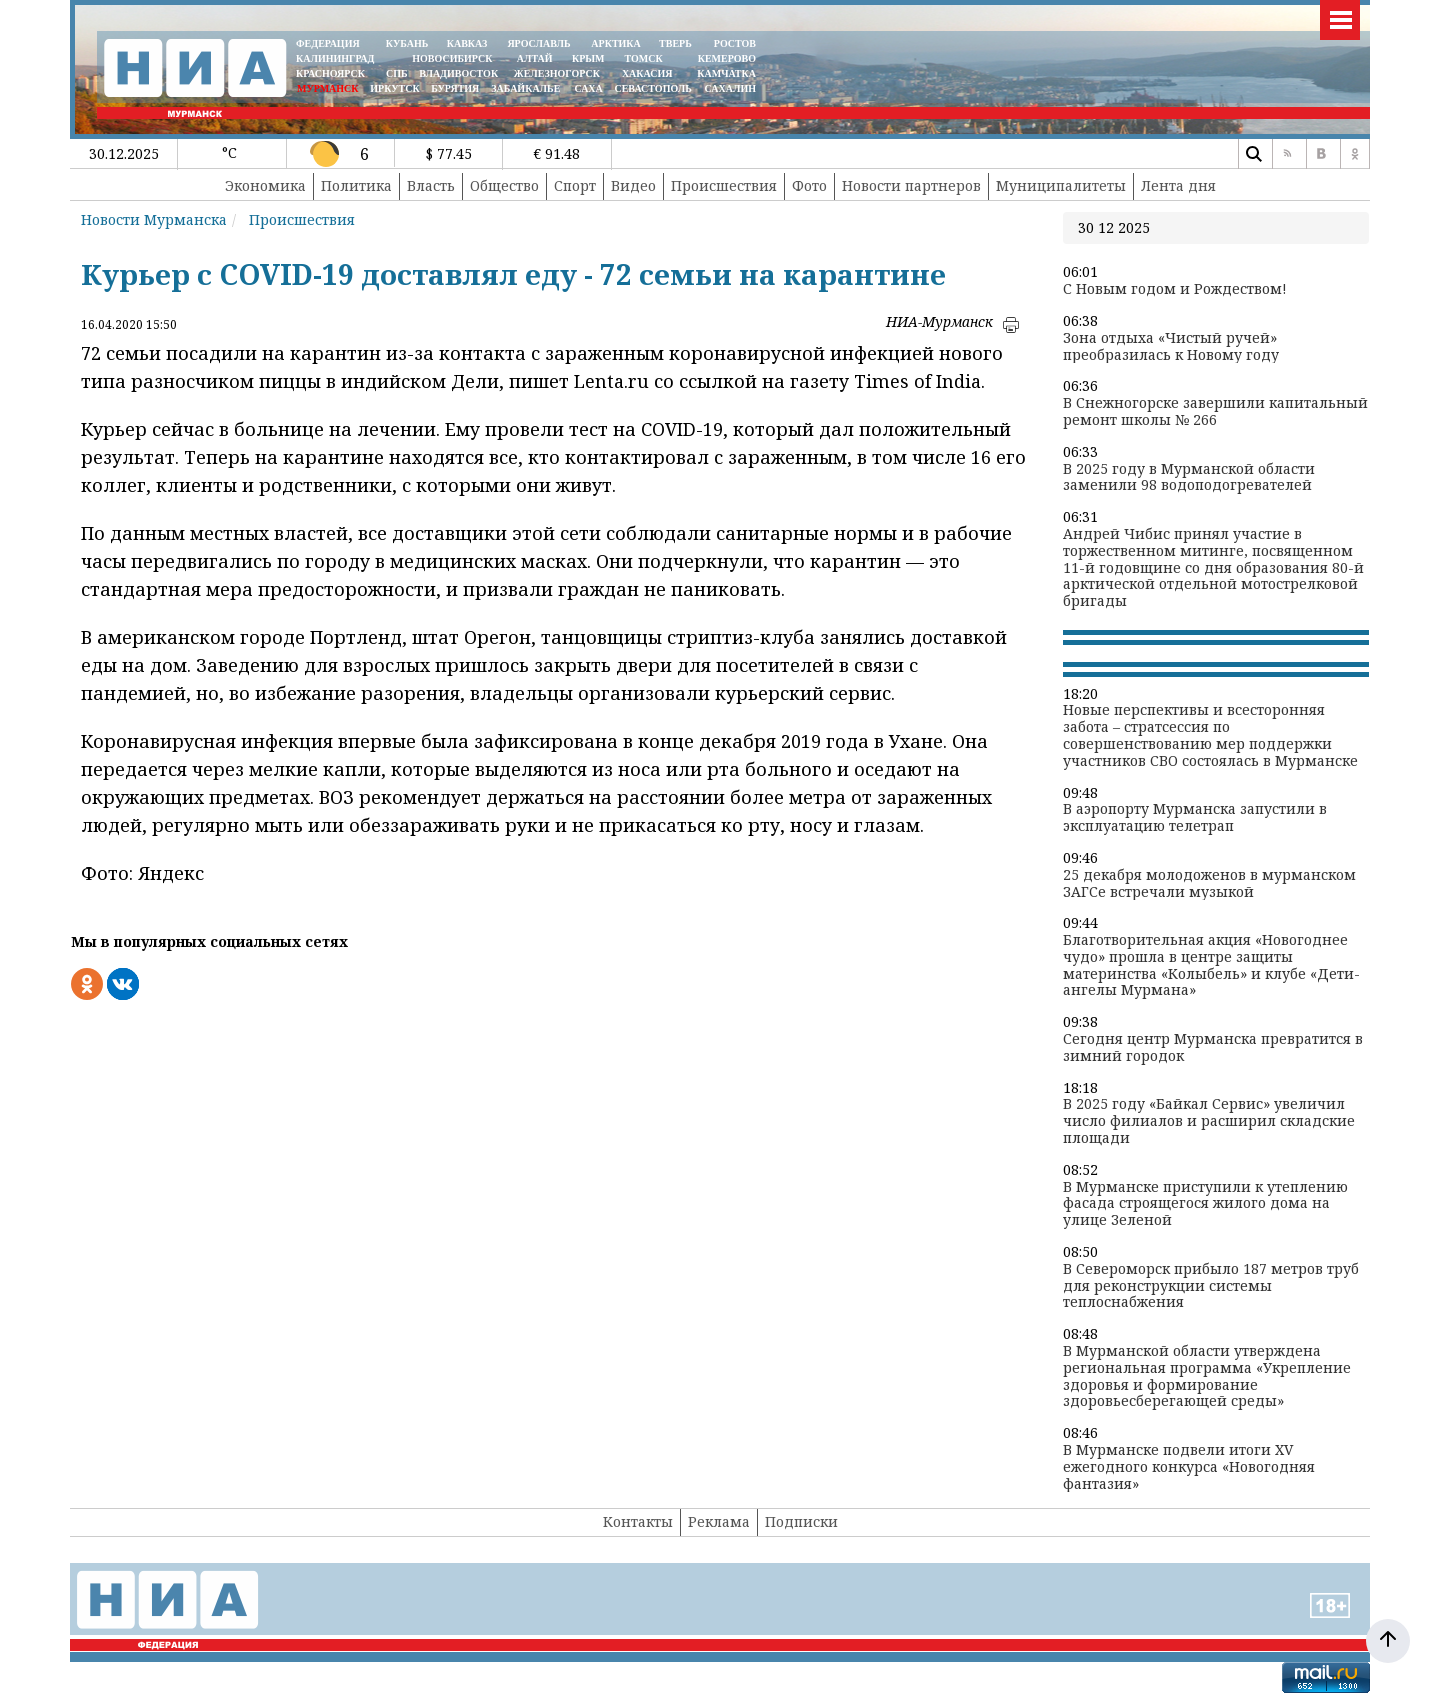 The height and width of the screenshot is (1693, 1440). What do you see at coordinates (535, 58) in the screenshot?
I see `АЛТАЙ` at bounding box center [535, 58].